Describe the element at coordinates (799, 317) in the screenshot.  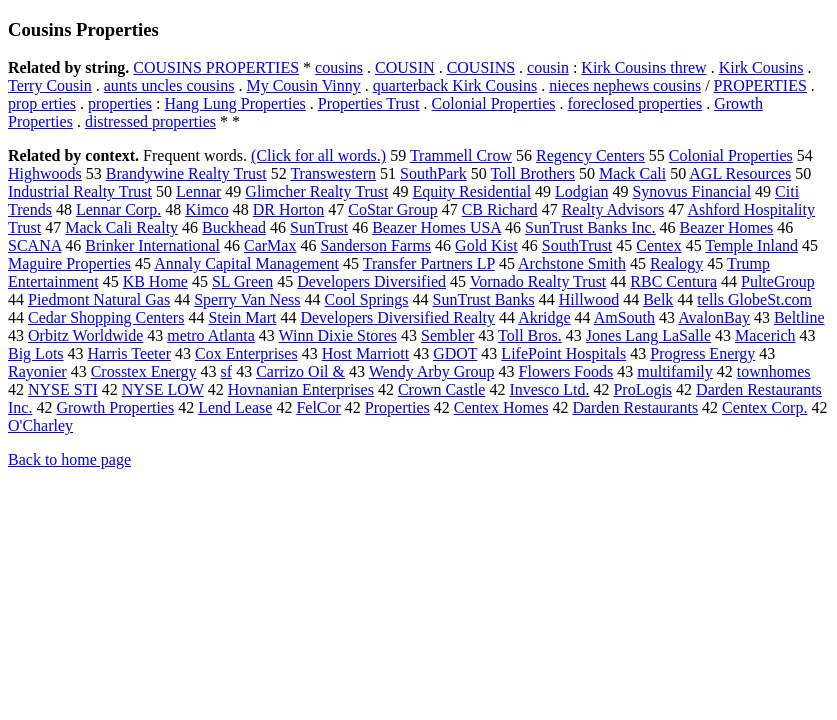
I see `Beltline` at that location.